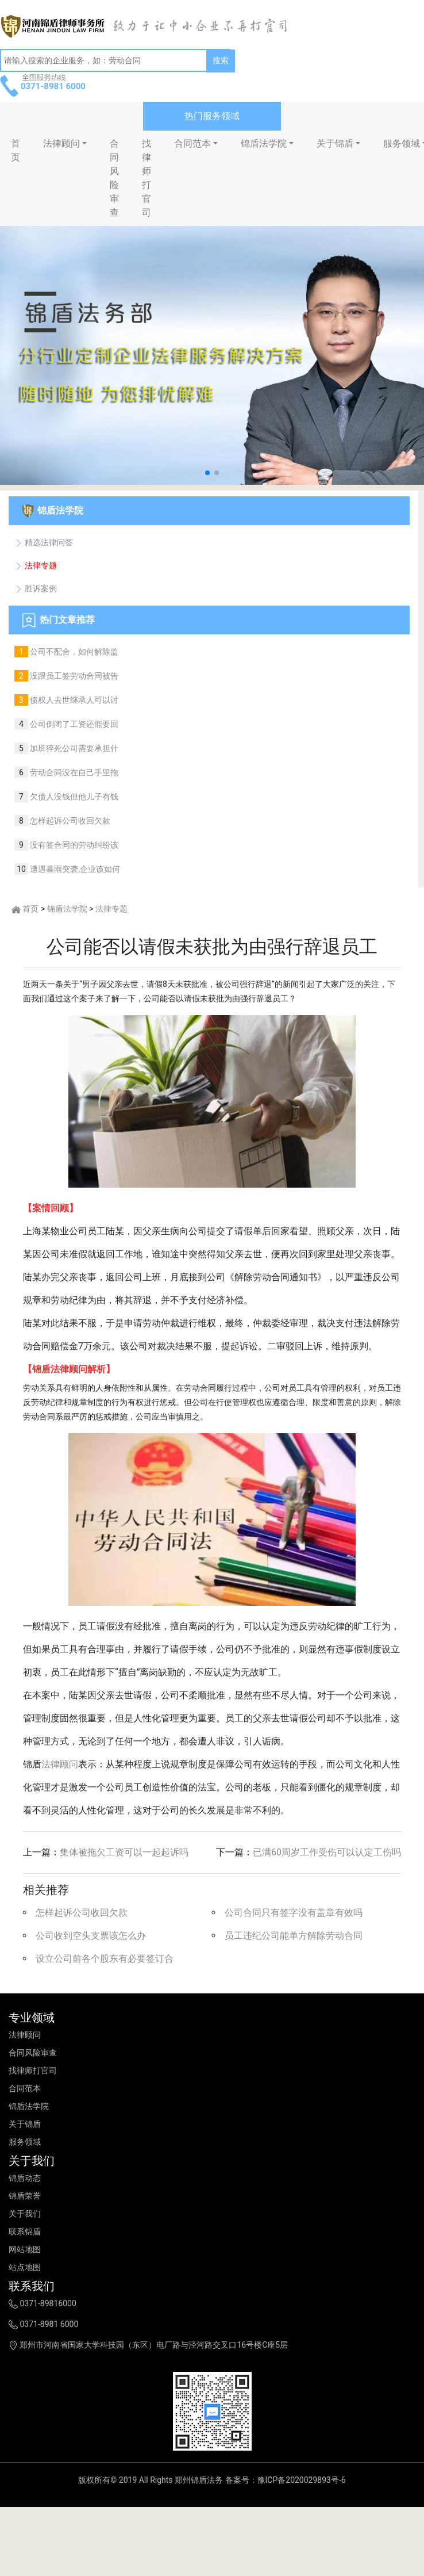 The height and width of the screenshot is (2576, 424). What do you see at coordinates (73, 651) in the screenshot?
I see `公司不配合，如何解除监` at bounding box center [73, 651].